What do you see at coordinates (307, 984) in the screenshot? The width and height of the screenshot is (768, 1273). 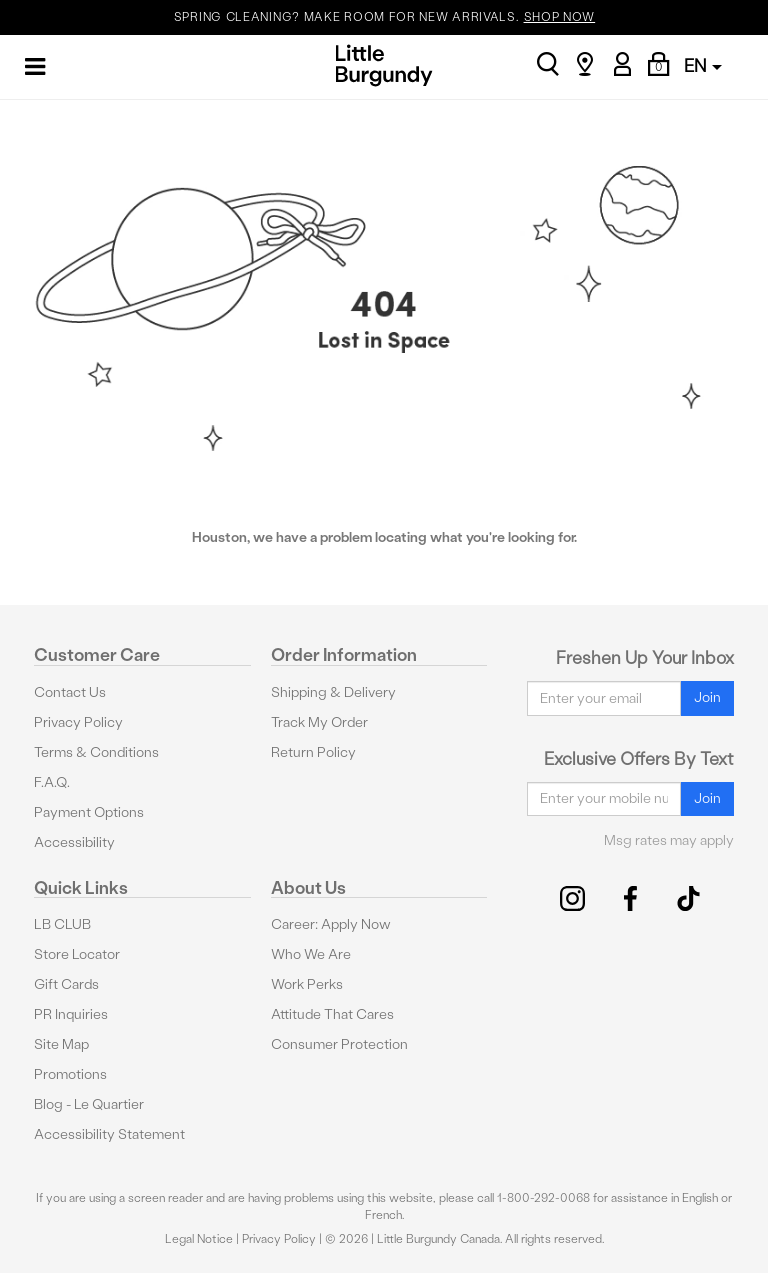 I see `Work Perks` at bounding box center [307, 984].